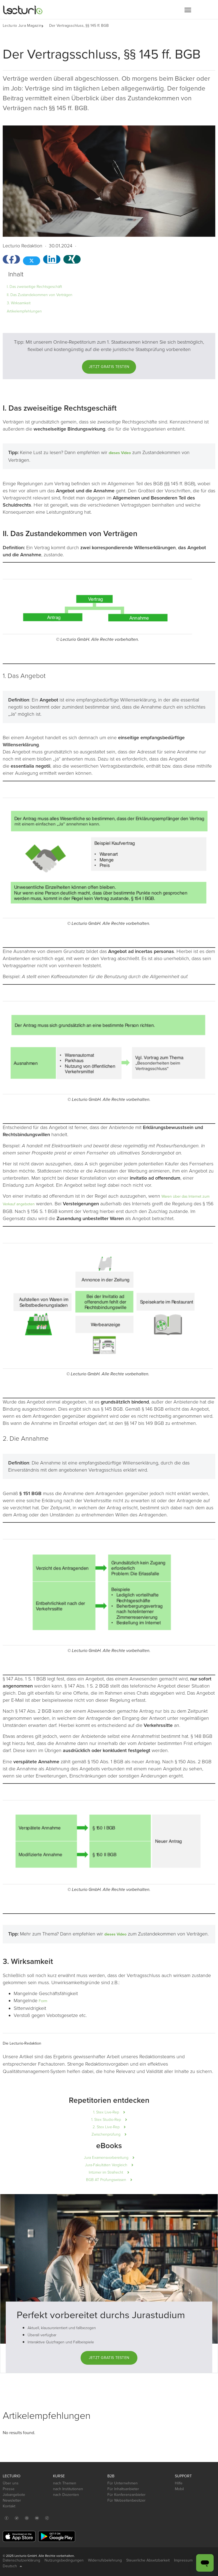  Describe the element at coordinates (39, 295) in the screenshot. I see `II. Das Zustandekommen von Verträgen` at that location.